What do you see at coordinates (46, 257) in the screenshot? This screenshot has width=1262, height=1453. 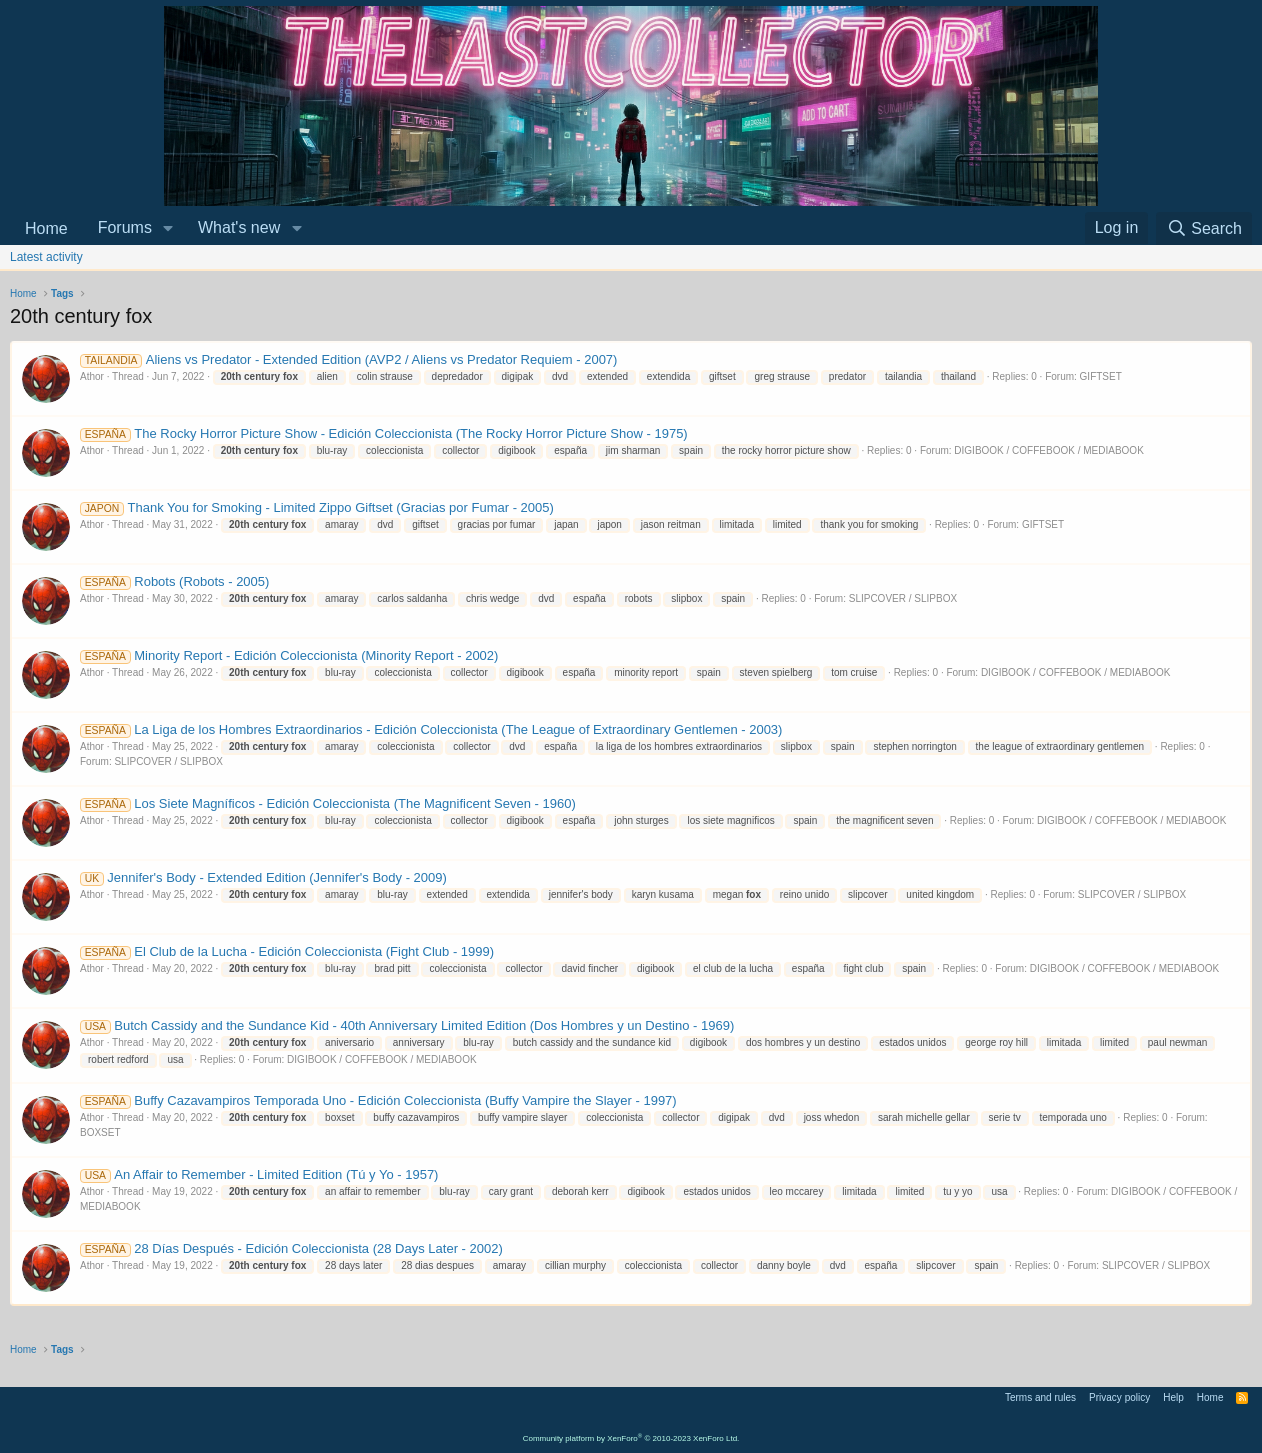 I see `Latest activity` at bounding box center [46, 257].